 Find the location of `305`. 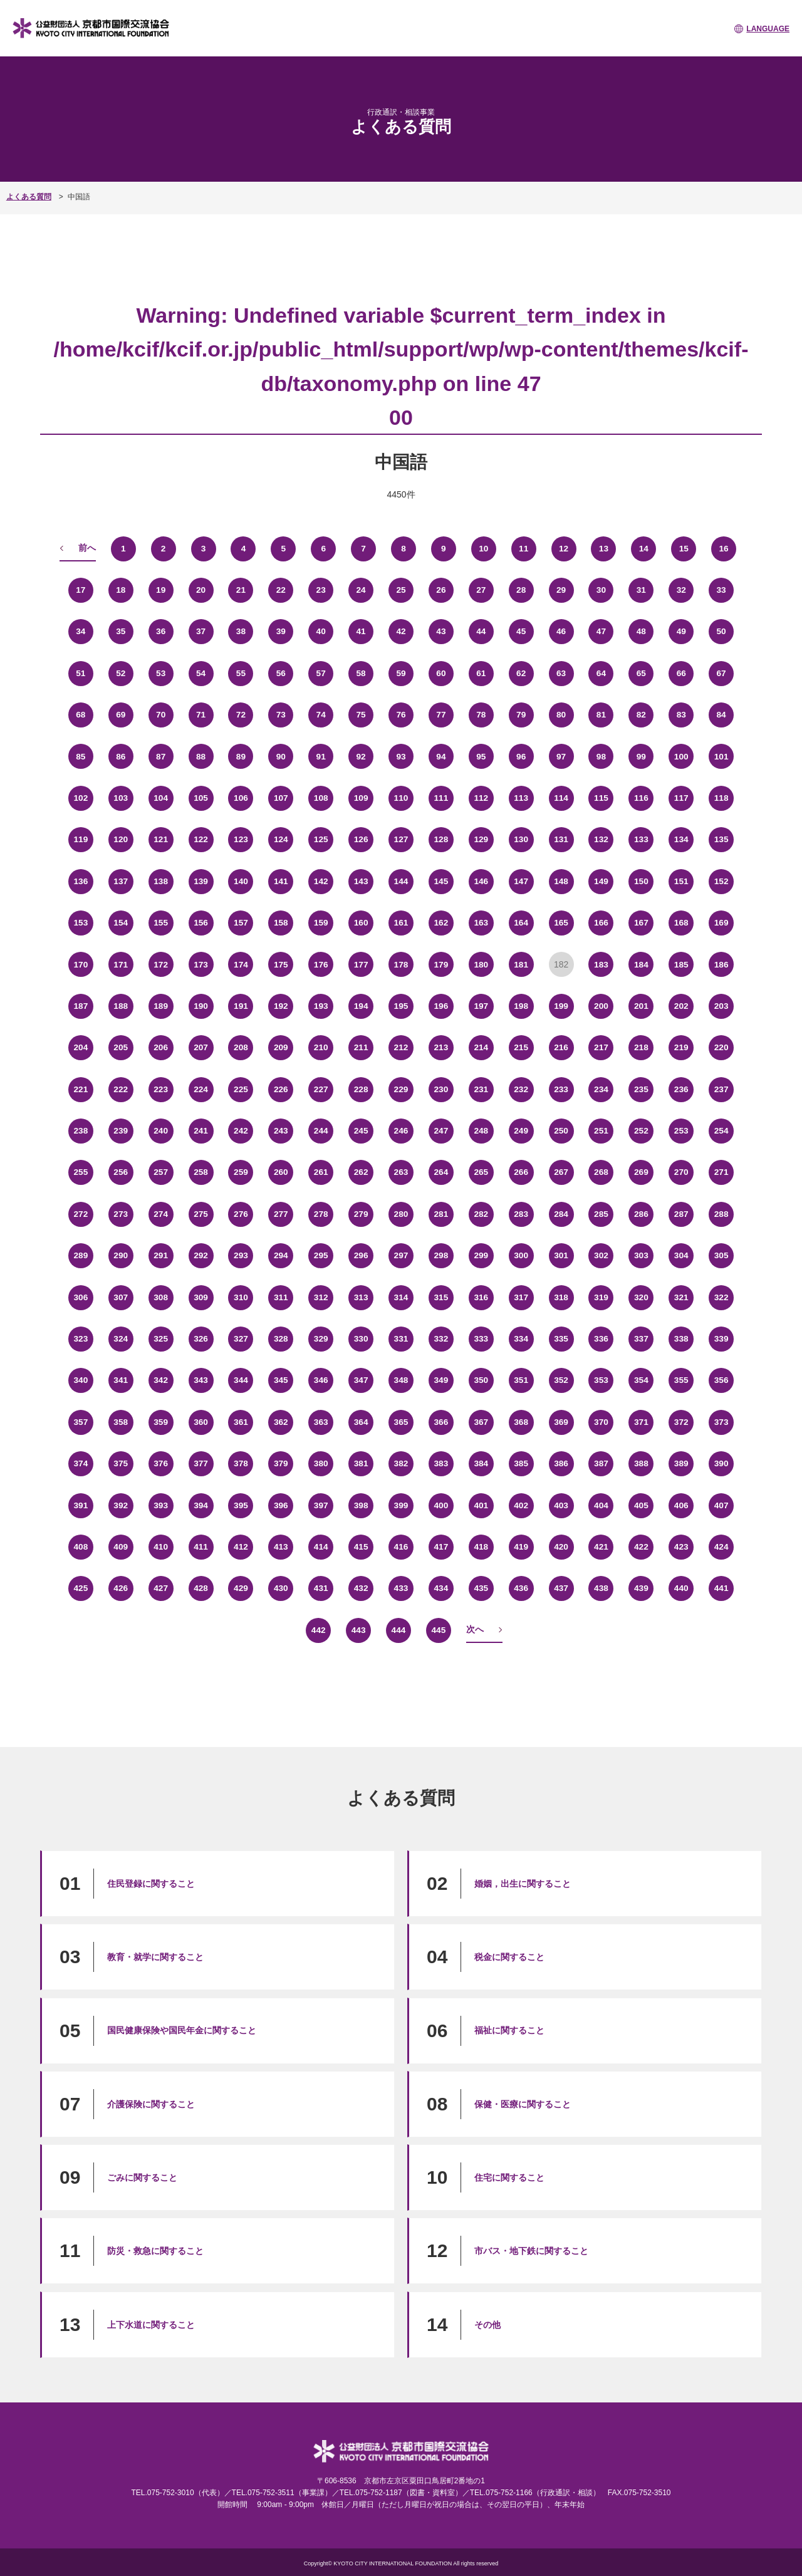

305 is located at coordinates (721, 1256).